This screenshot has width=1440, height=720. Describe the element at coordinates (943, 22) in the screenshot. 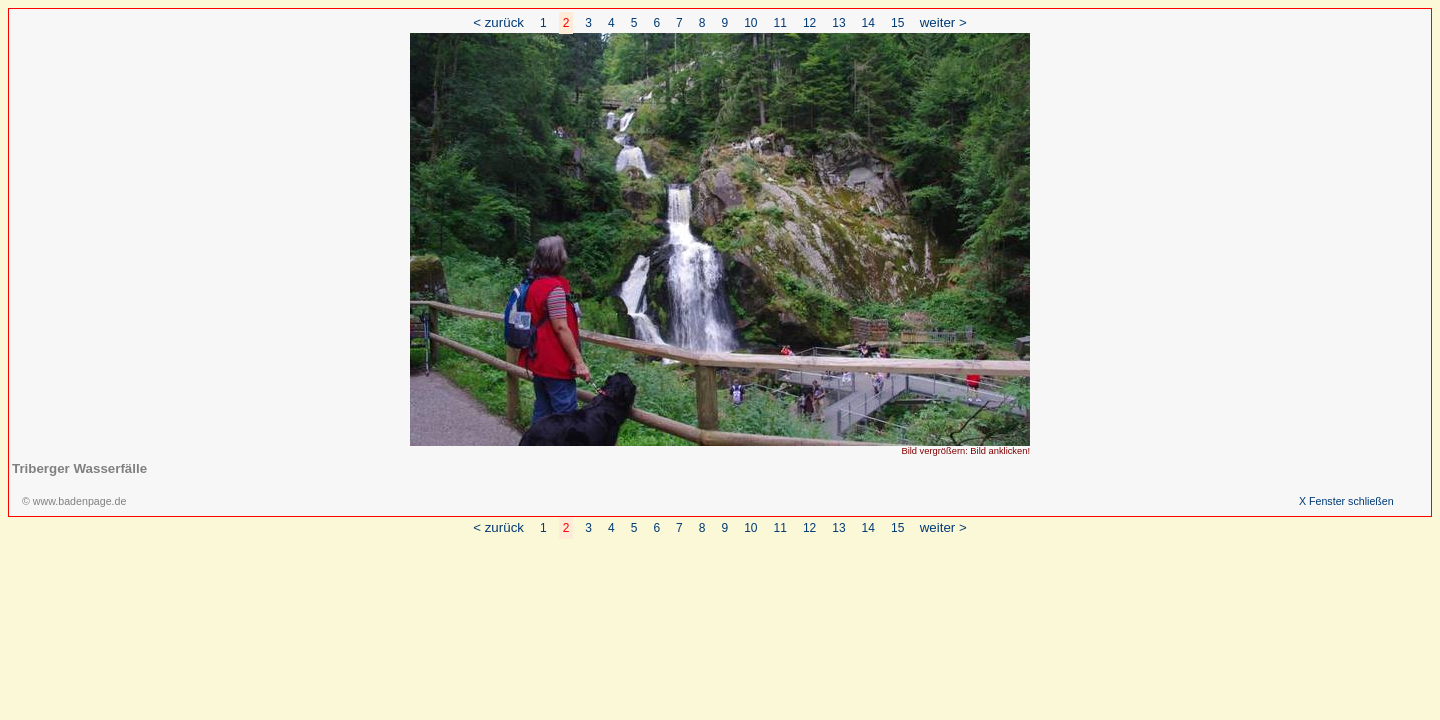

I see `weiter >` at that location.